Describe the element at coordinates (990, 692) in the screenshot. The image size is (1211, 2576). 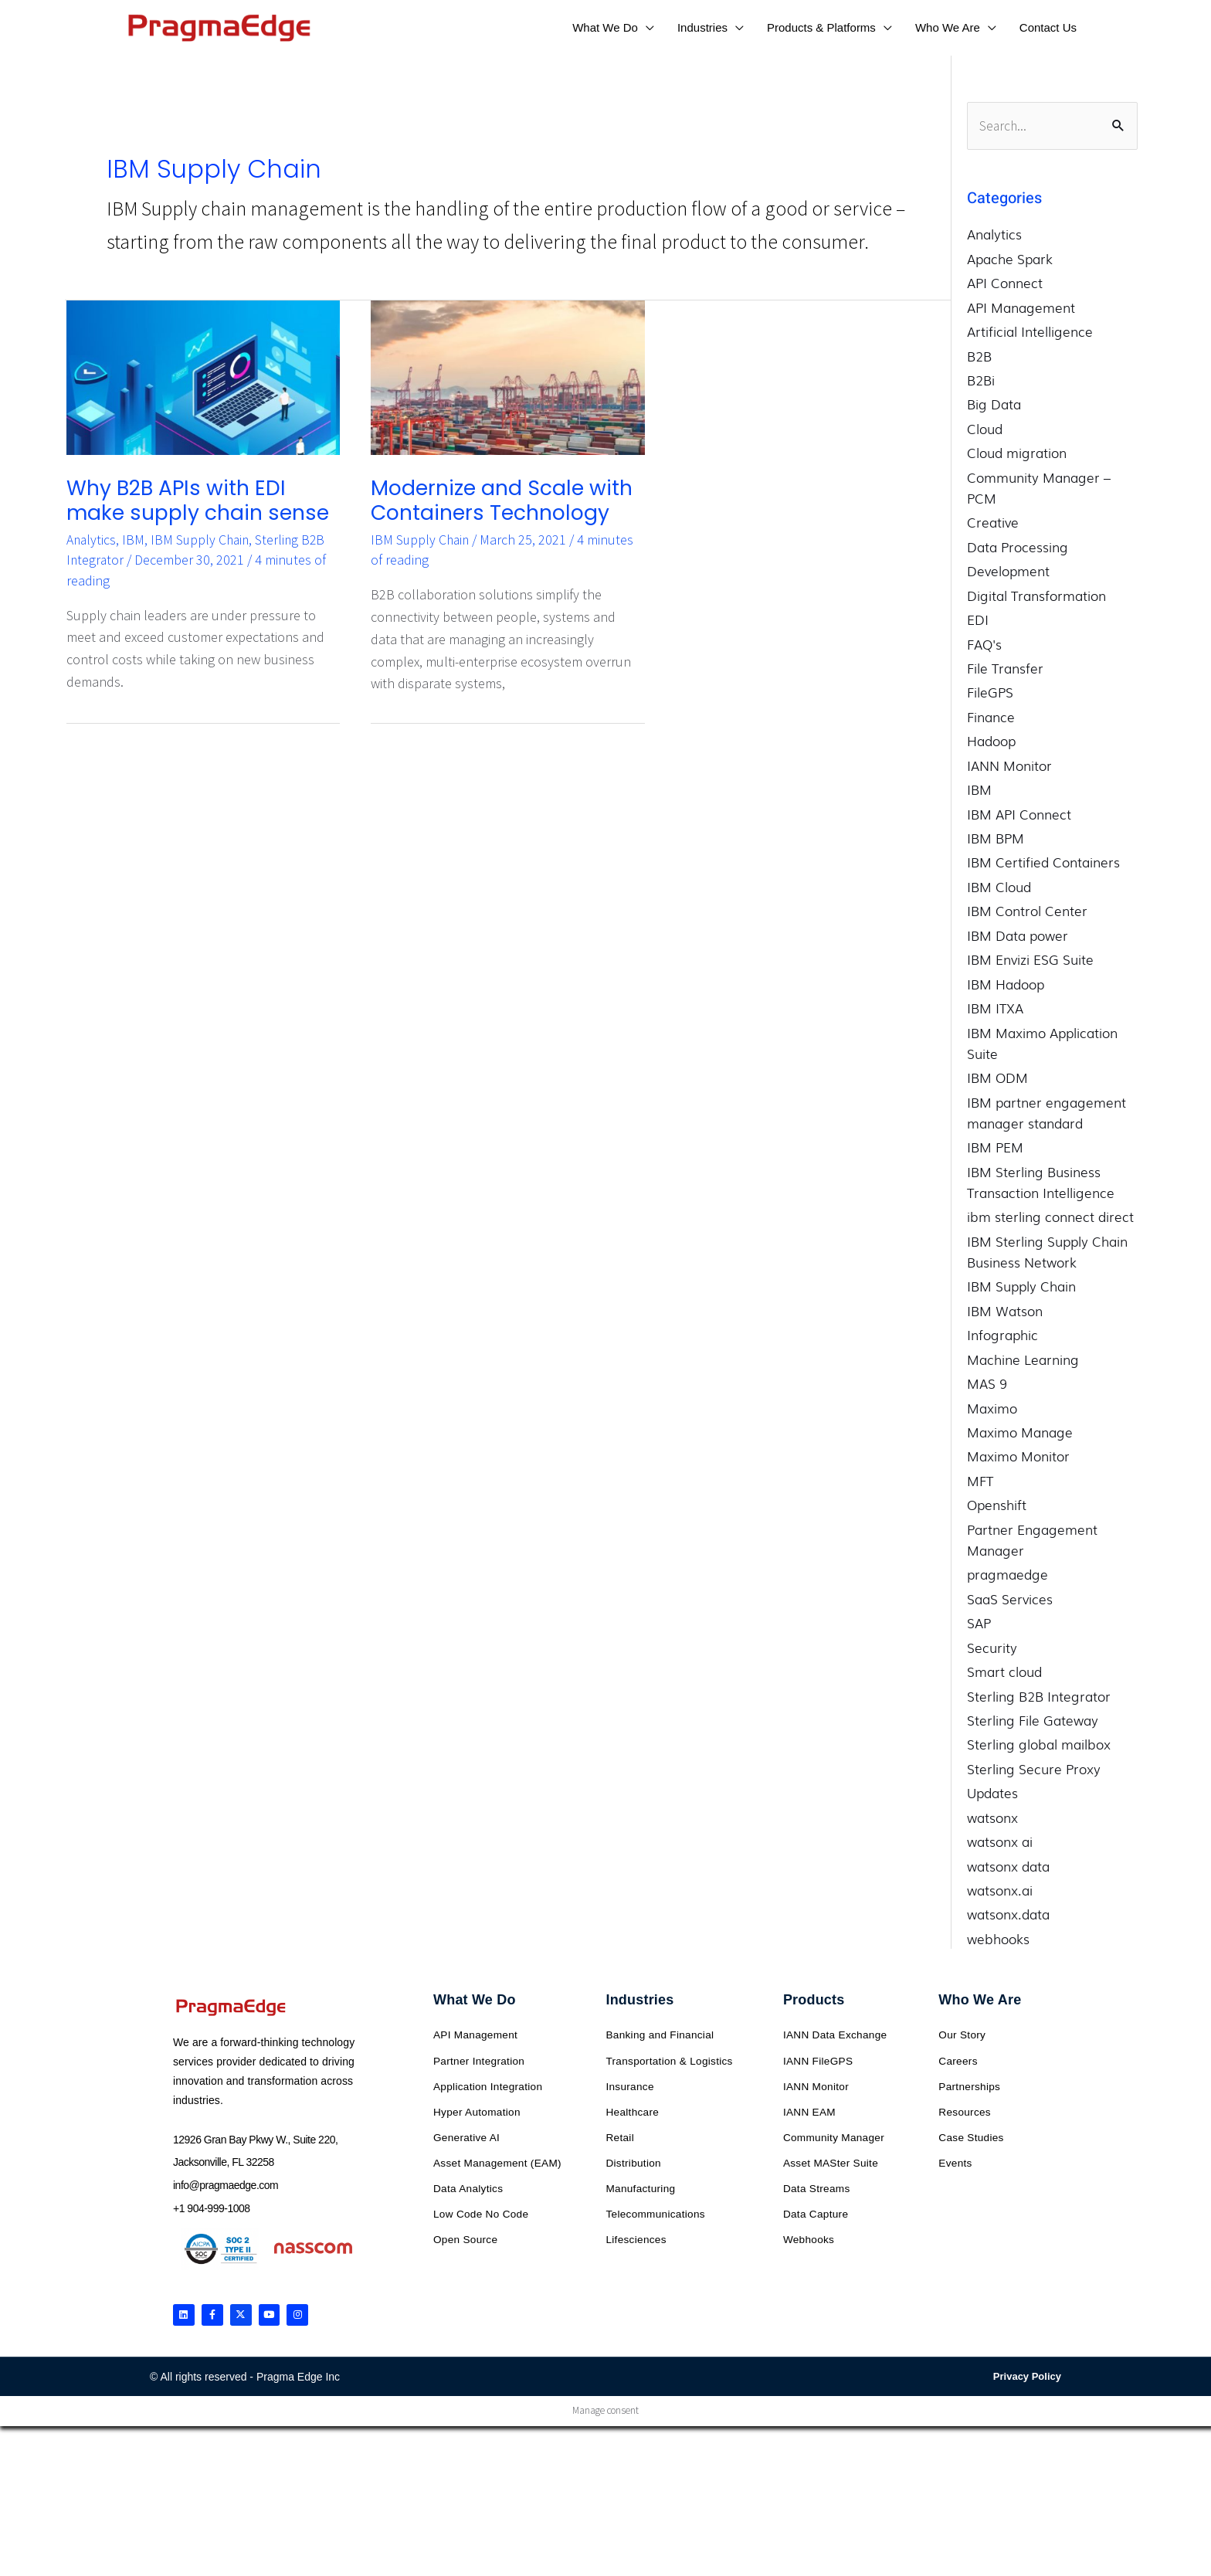
I see `FileGPS` at that location.